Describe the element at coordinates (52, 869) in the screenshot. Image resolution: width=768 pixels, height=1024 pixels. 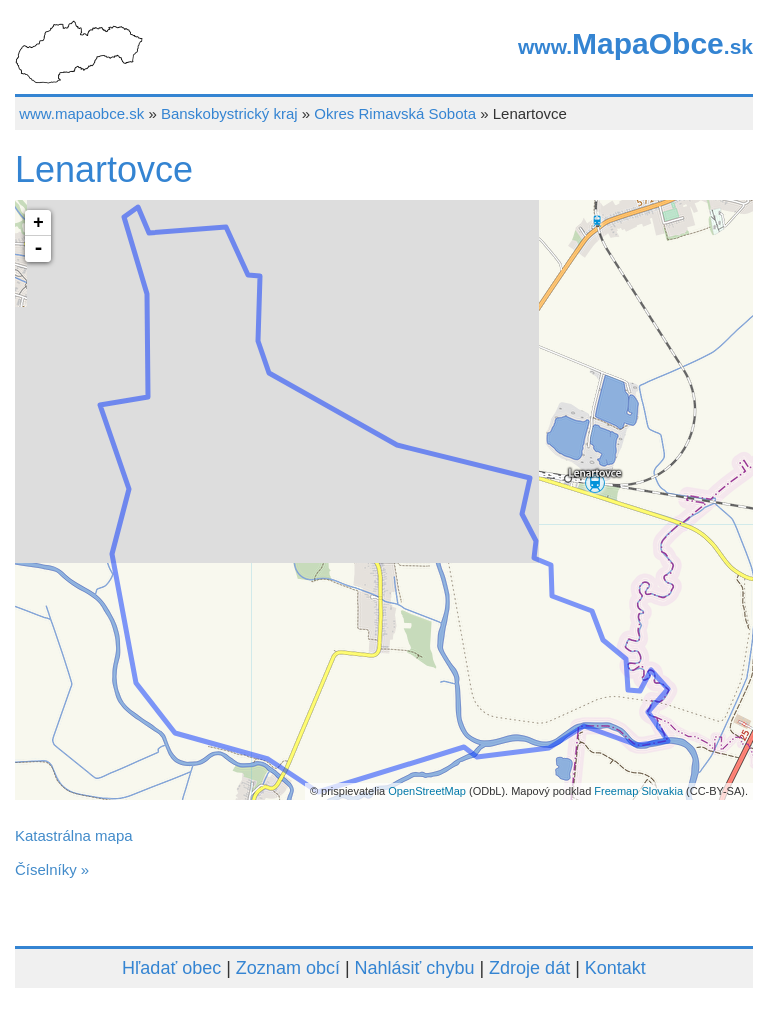
I see `Číselníky »` at that location.